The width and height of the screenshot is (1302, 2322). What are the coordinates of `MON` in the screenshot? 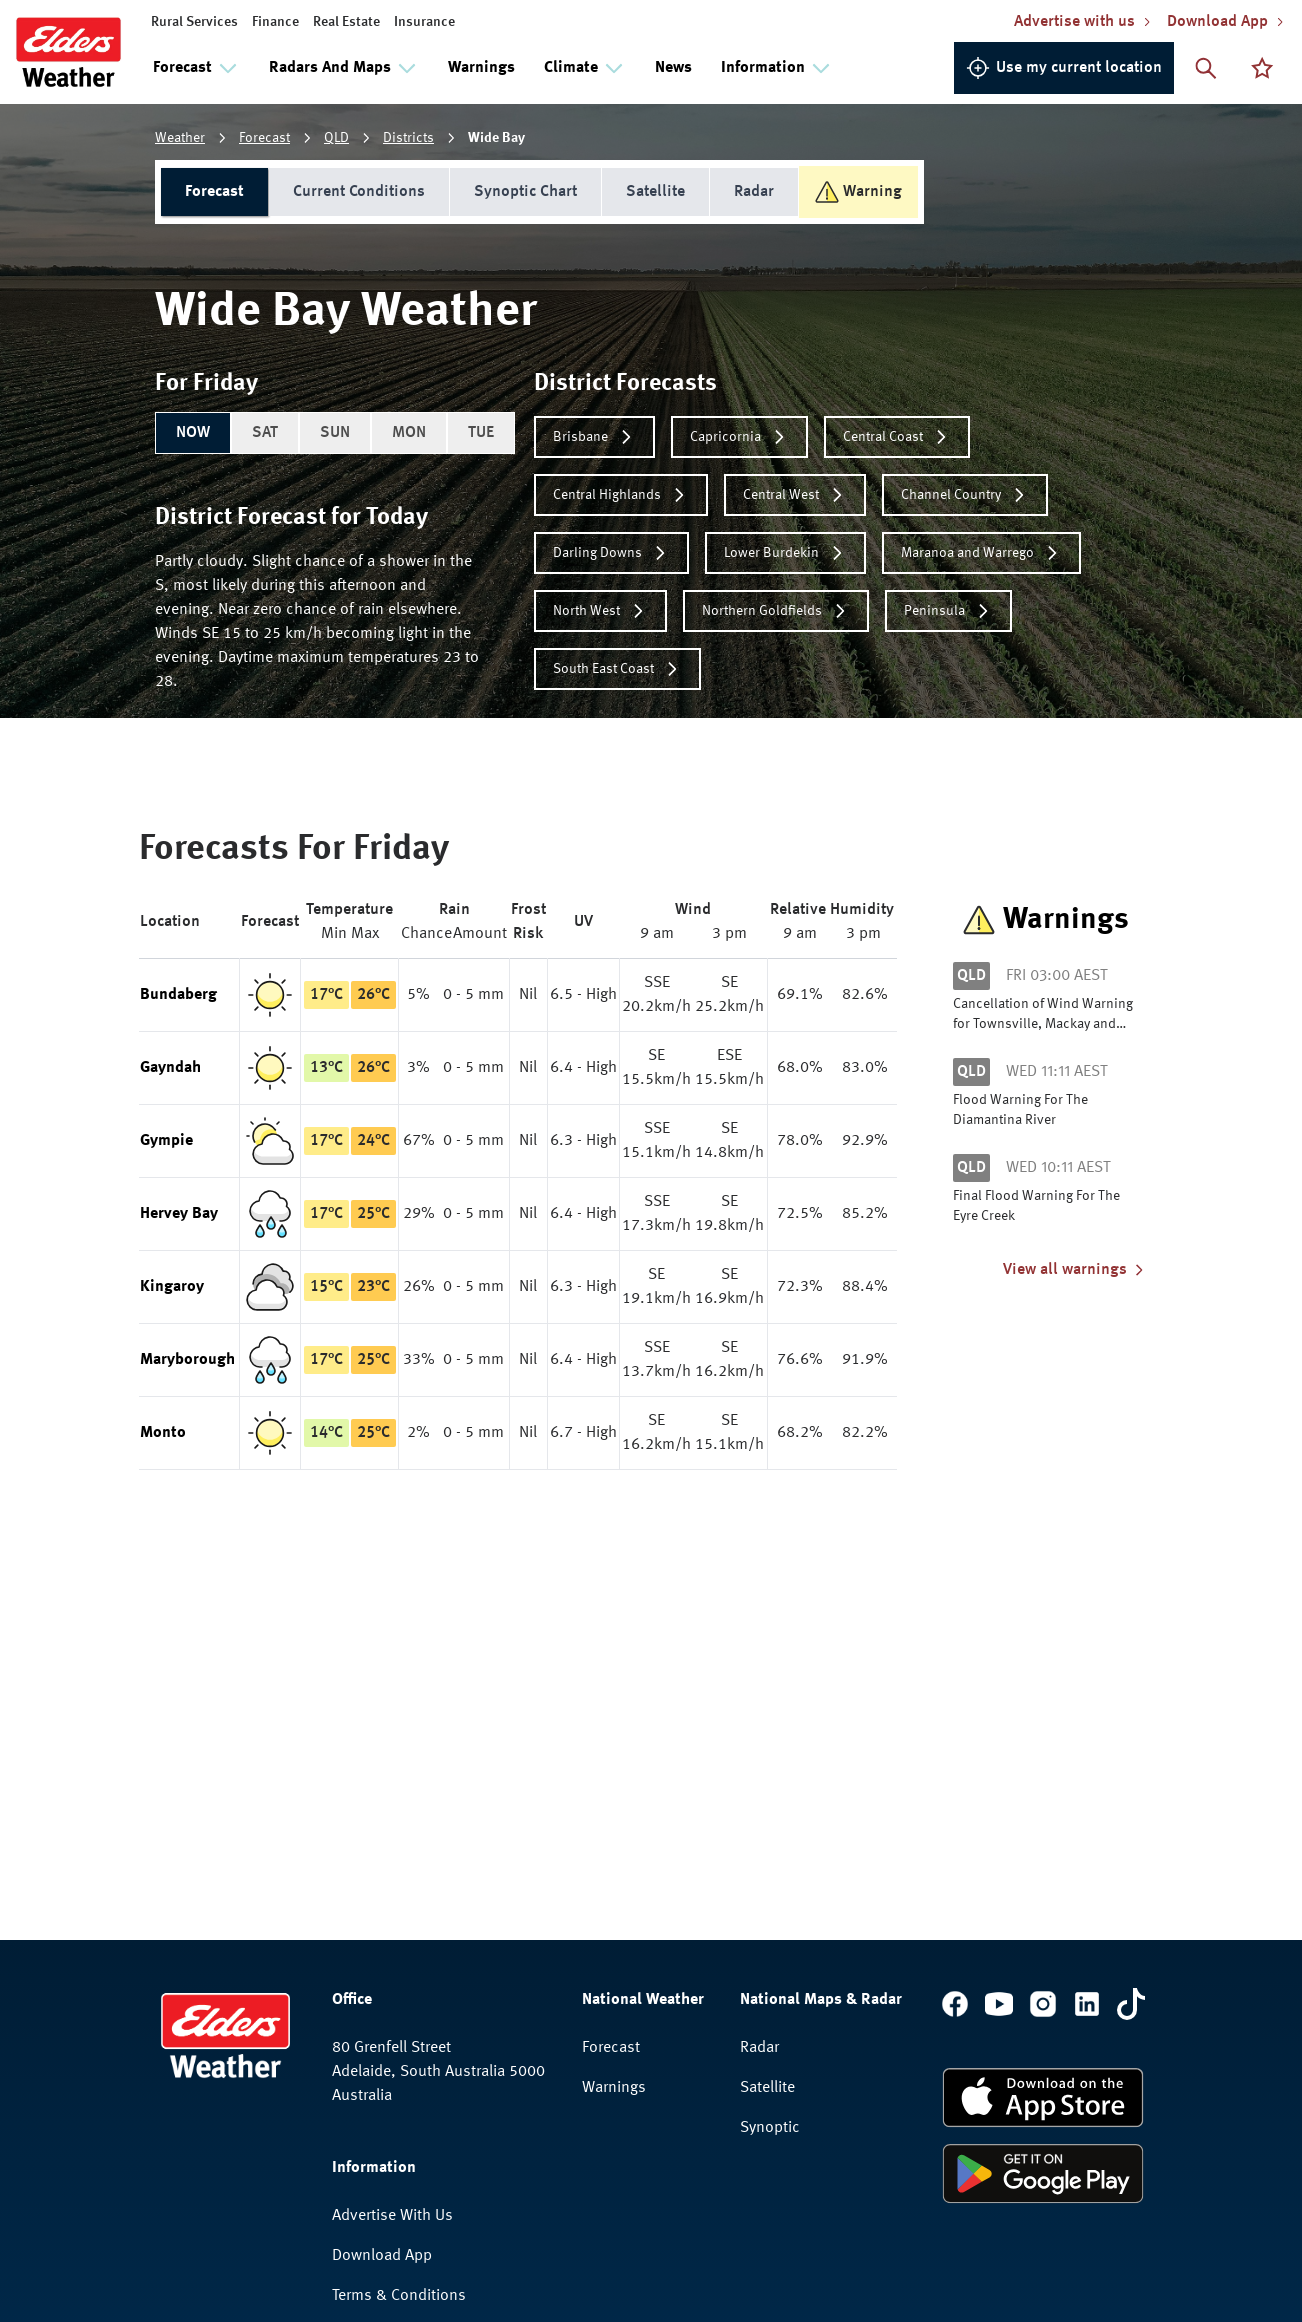 It's located at (409, 433).